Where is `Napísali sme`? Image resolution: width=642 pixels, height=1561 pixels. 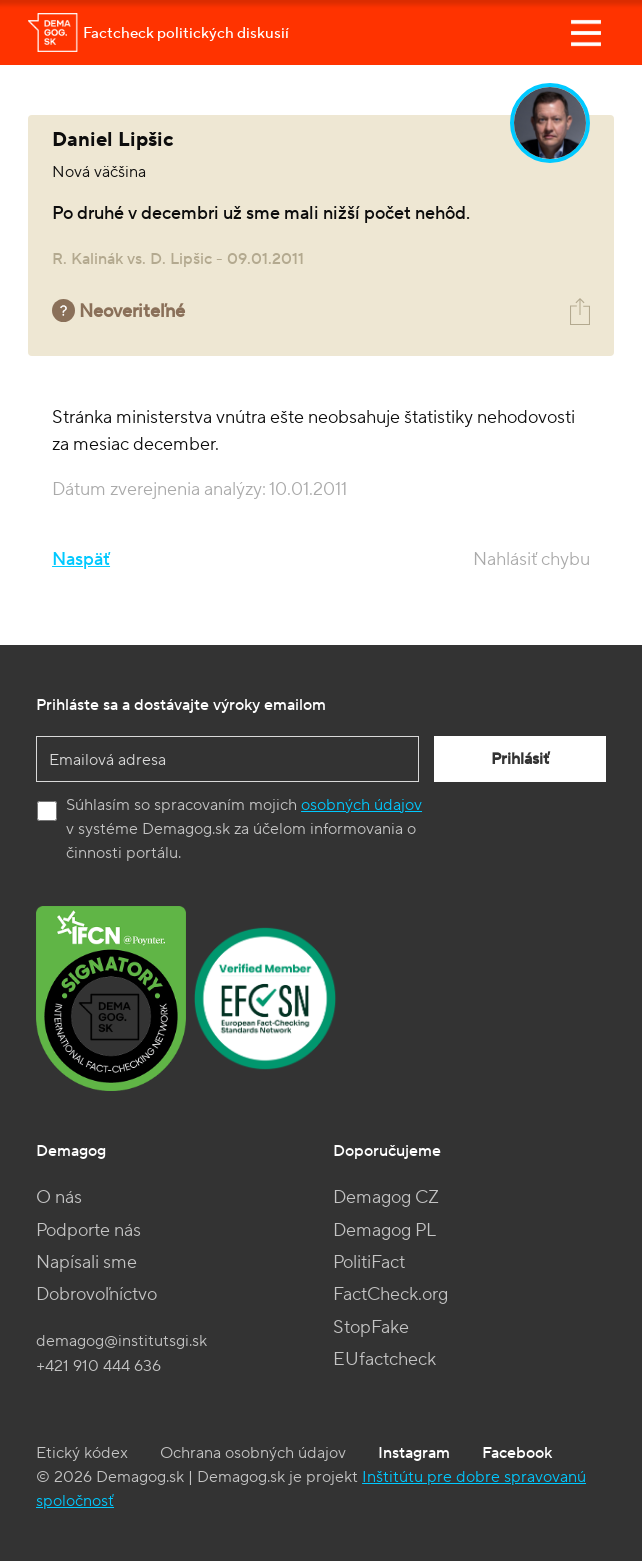 Napísali sme is located at coordinates (86, 1262).